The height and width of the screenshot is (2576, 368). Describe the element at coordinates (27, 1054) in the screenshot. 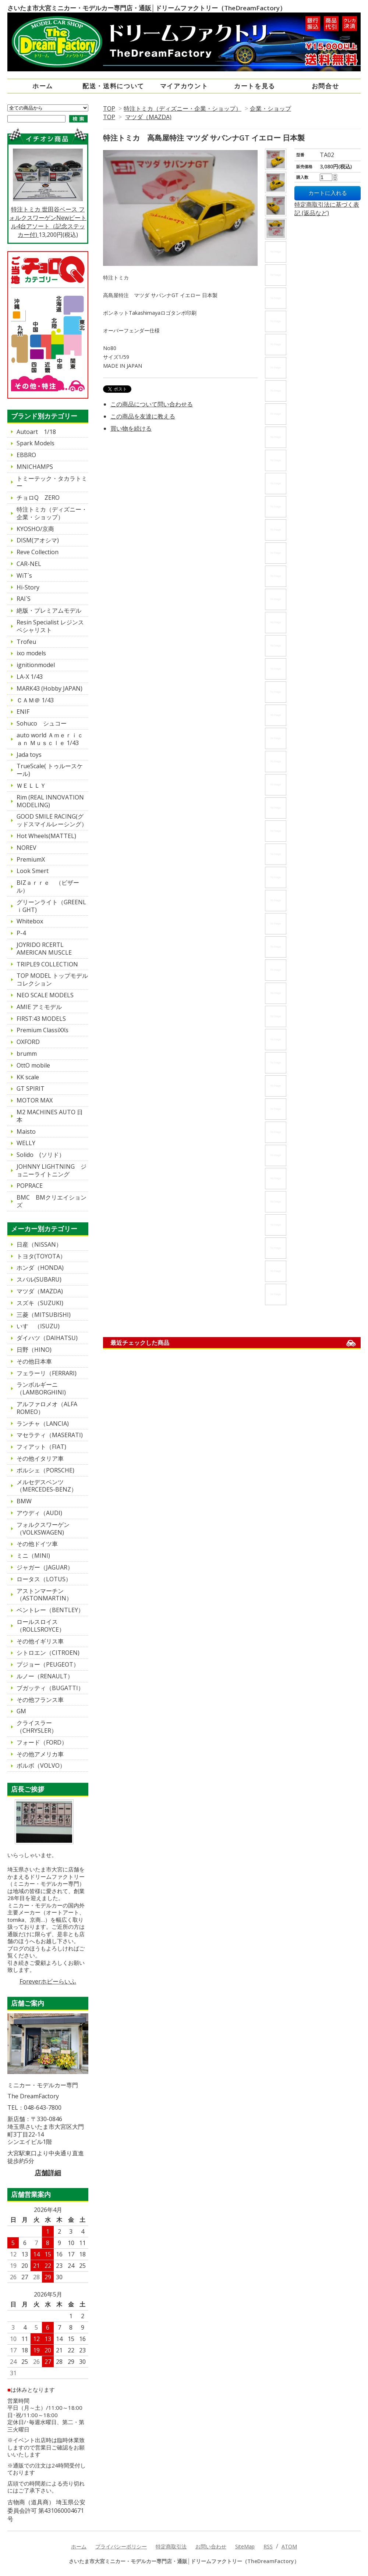

I see `brumm` at that location.